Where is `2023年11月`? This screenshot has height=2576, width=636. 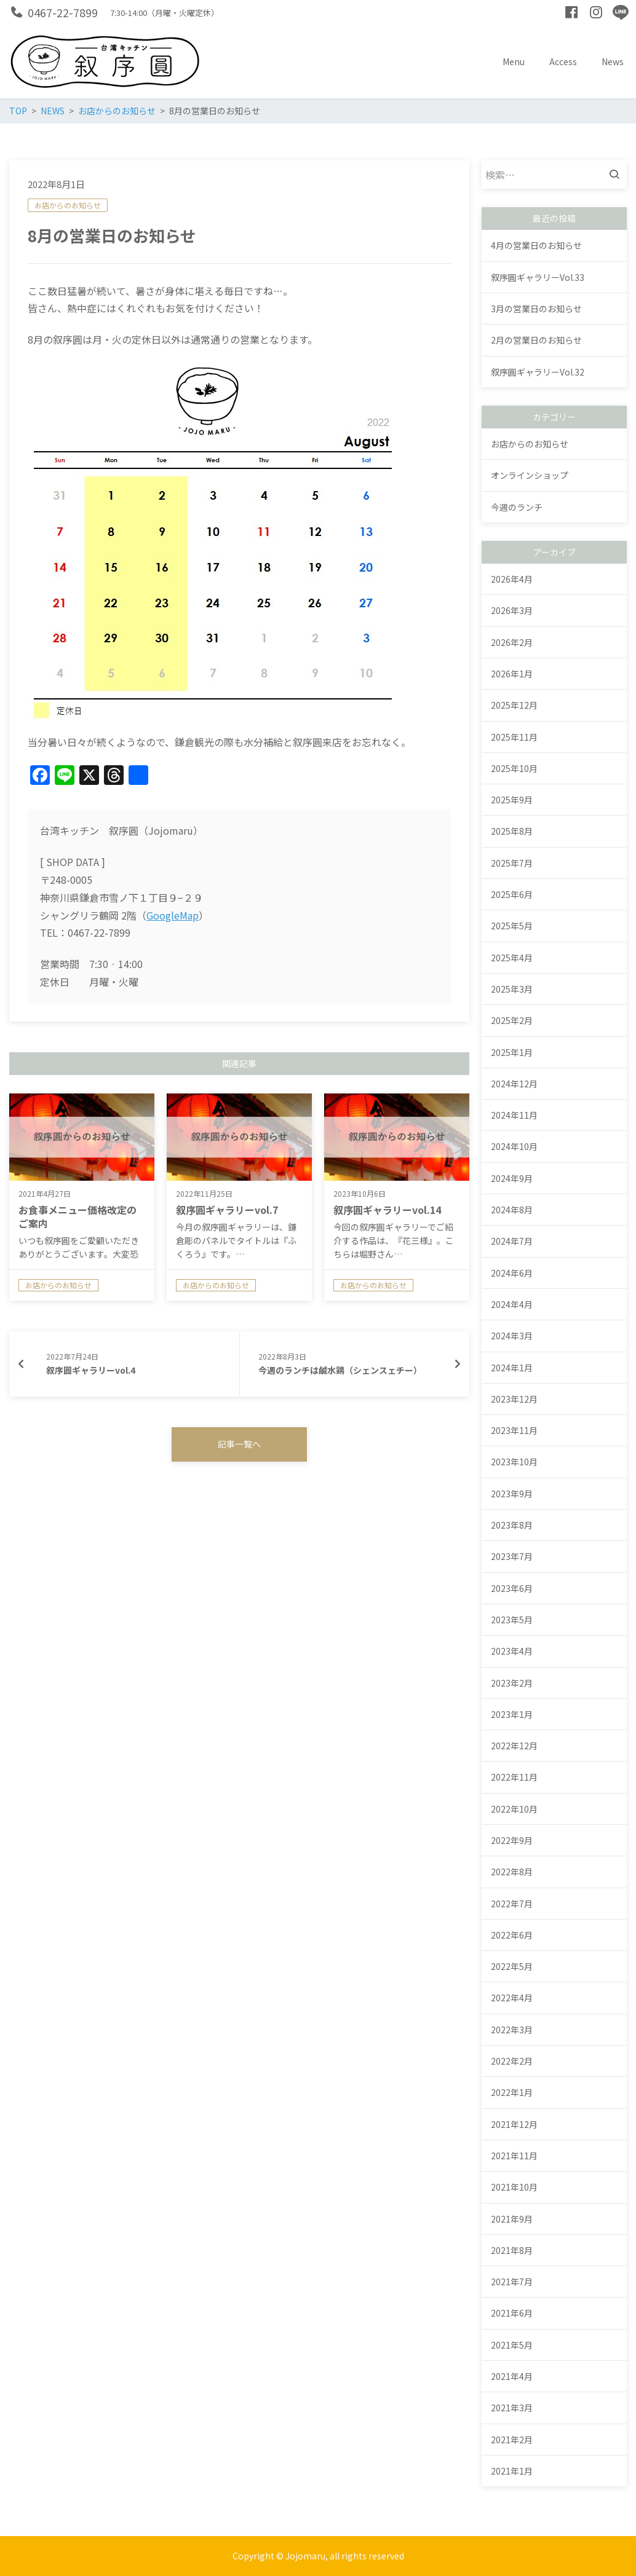
2023年11月 is located at coordinates (514, 1430).